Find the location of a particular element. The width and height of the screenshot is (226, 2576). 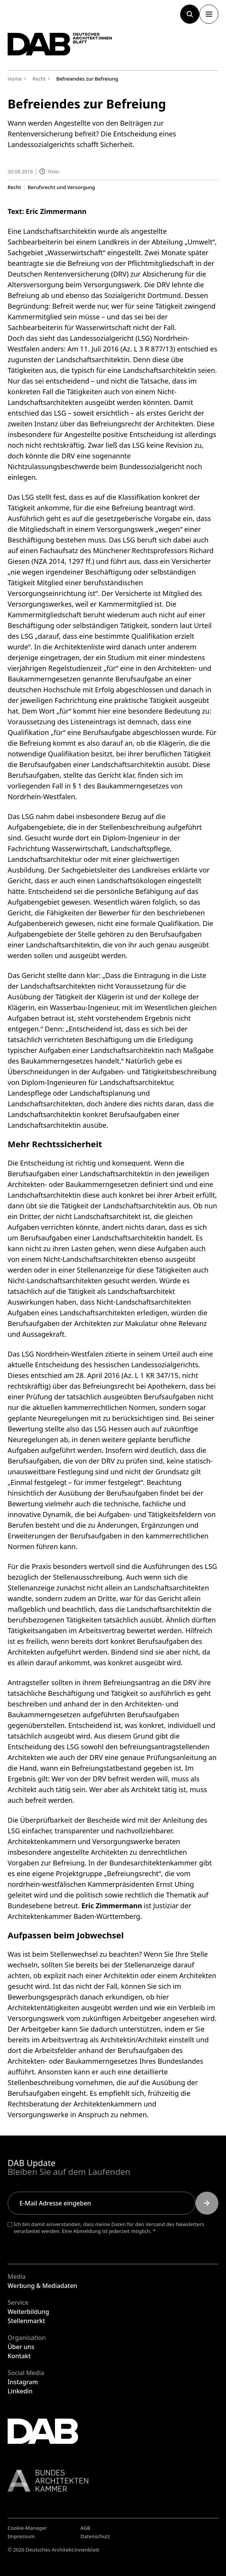

Kontakt is located at coordinates (19, 2356).